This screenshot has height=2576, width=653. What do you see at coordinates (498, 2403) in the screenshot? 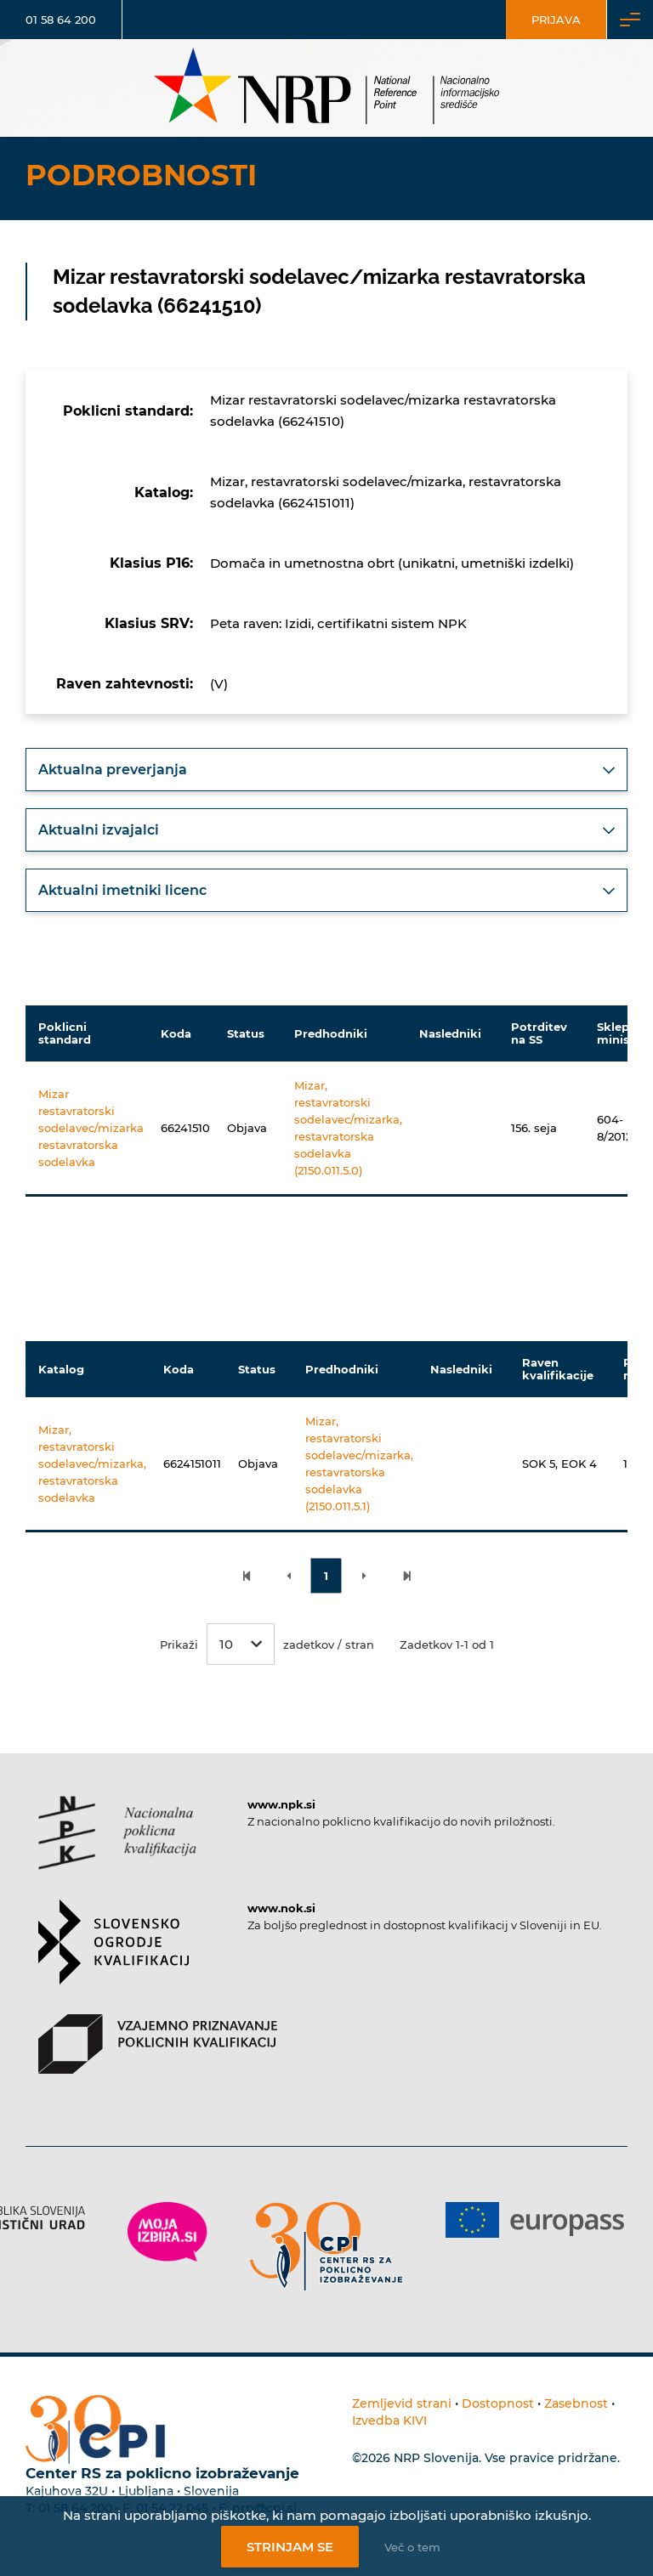
I see `Dostopnost [Povezava na dostopnost]` at bounding box center [498, 2403].